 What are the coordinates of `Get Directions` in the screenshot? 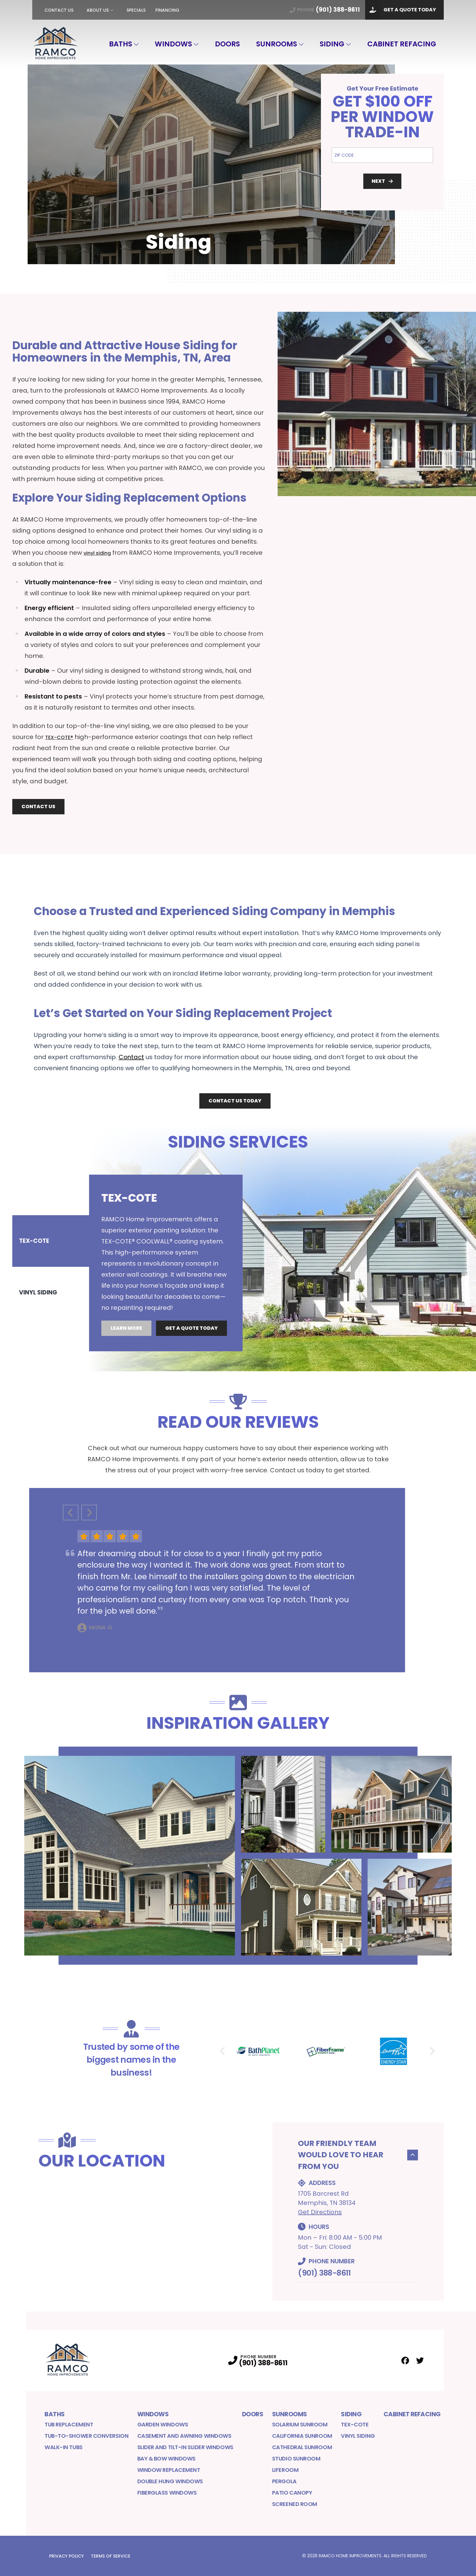 It's located at (320, 2212).